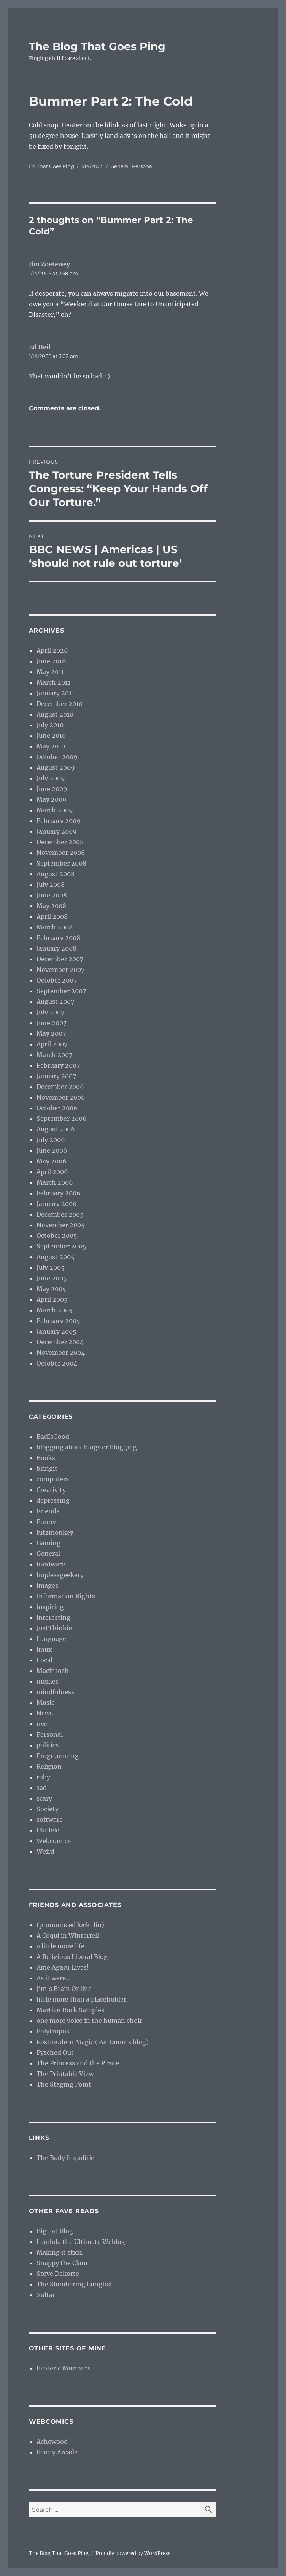  Describe the element at coordinates (54, 1055) in the screenshot. I see `March 2007` at that location.